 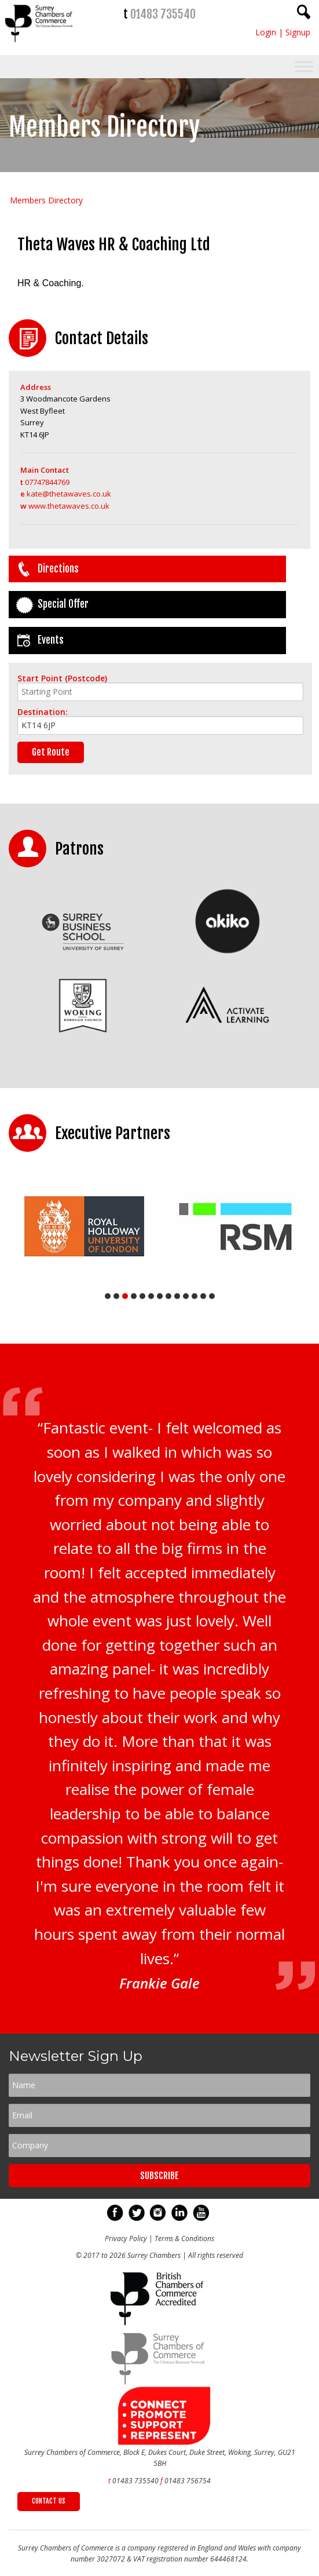 What do you see at coordinates (151, 1296) in the screenshot?
I see `6 [tab]` at bounding box center [151, 1296].